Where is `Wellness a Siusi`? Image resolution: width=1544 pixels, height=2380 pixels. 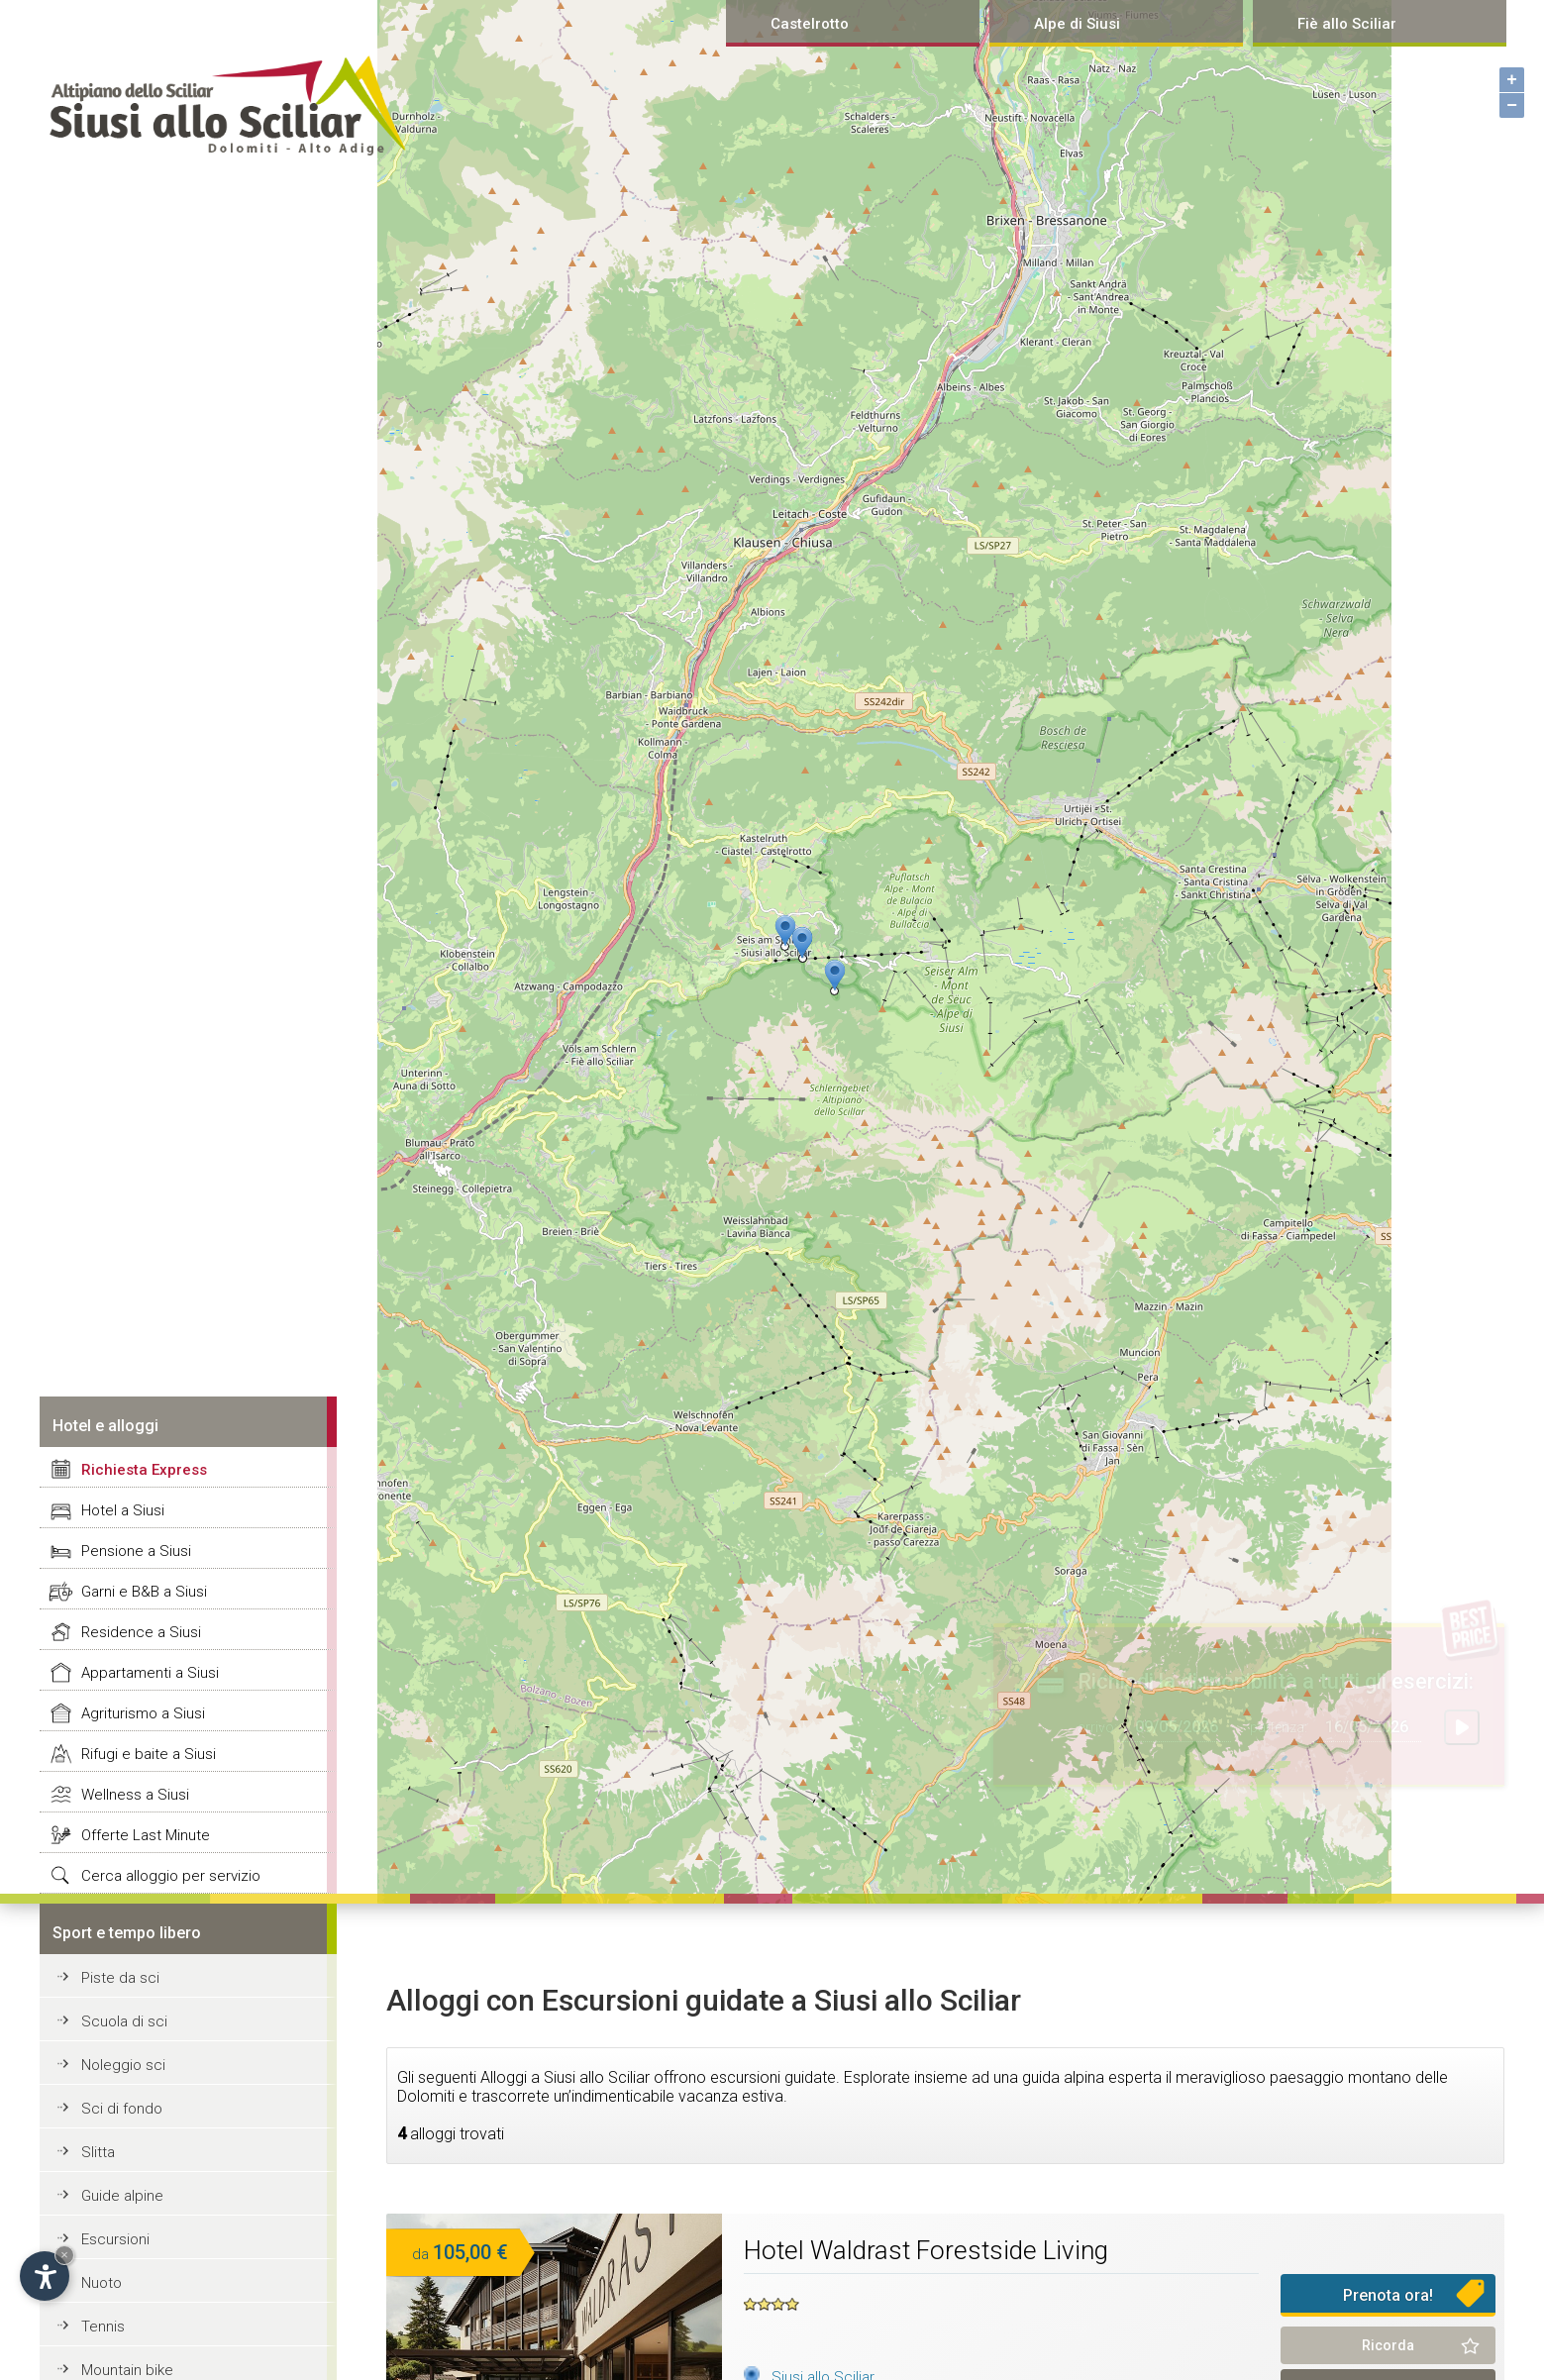 Wellness a Siusi is located at coordinates (135, 1795).